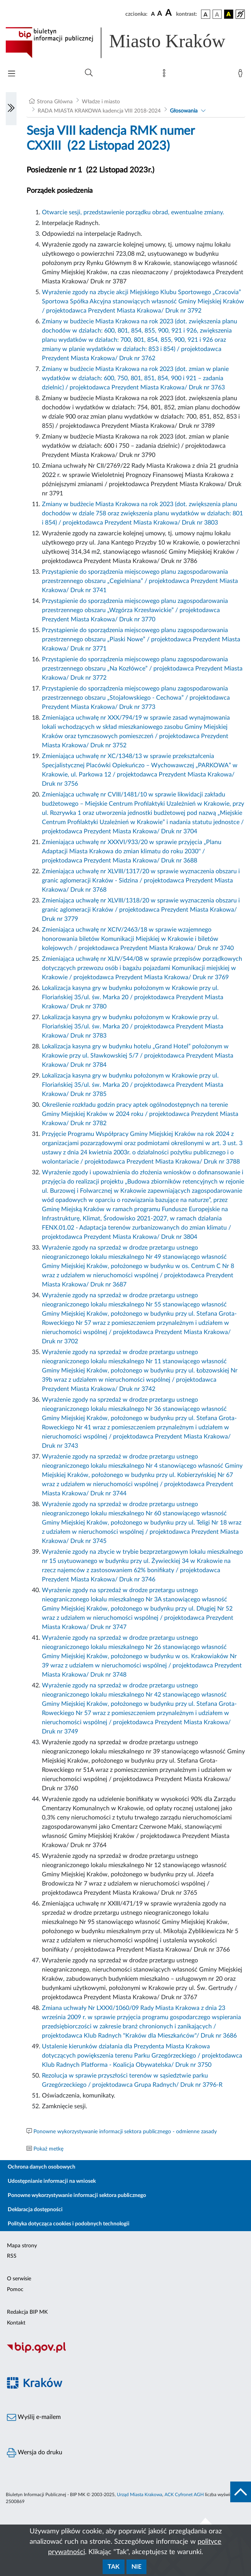  I want to click on [Włączanie/Wyłaczanie menu głównego], so click(11, 74).